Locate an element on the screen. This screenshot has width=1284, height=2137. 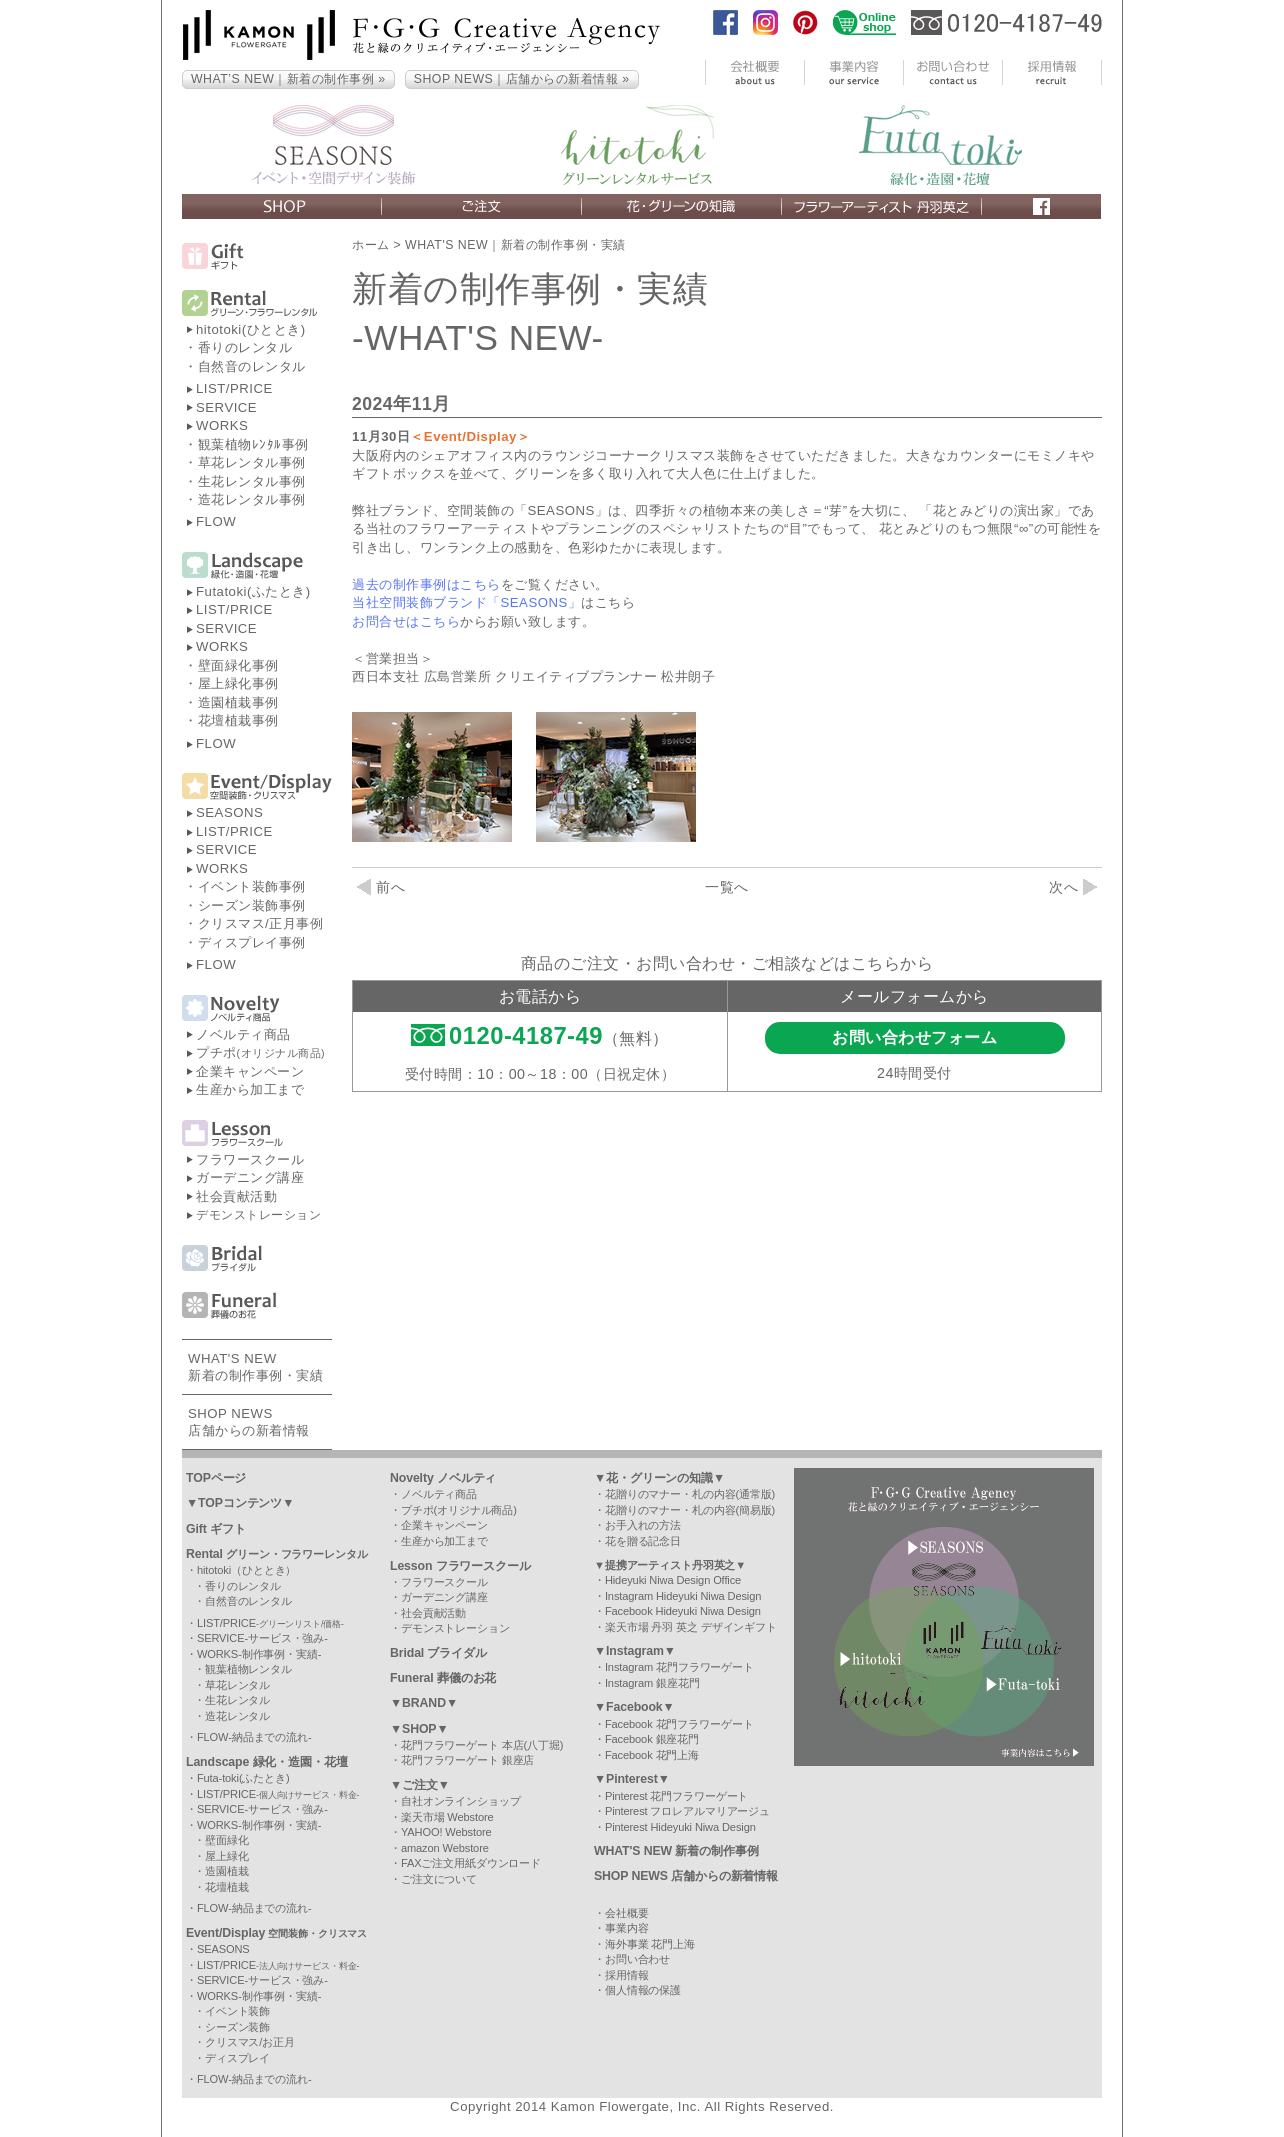
お問合せはこちら is located at coordinates (406, 621).